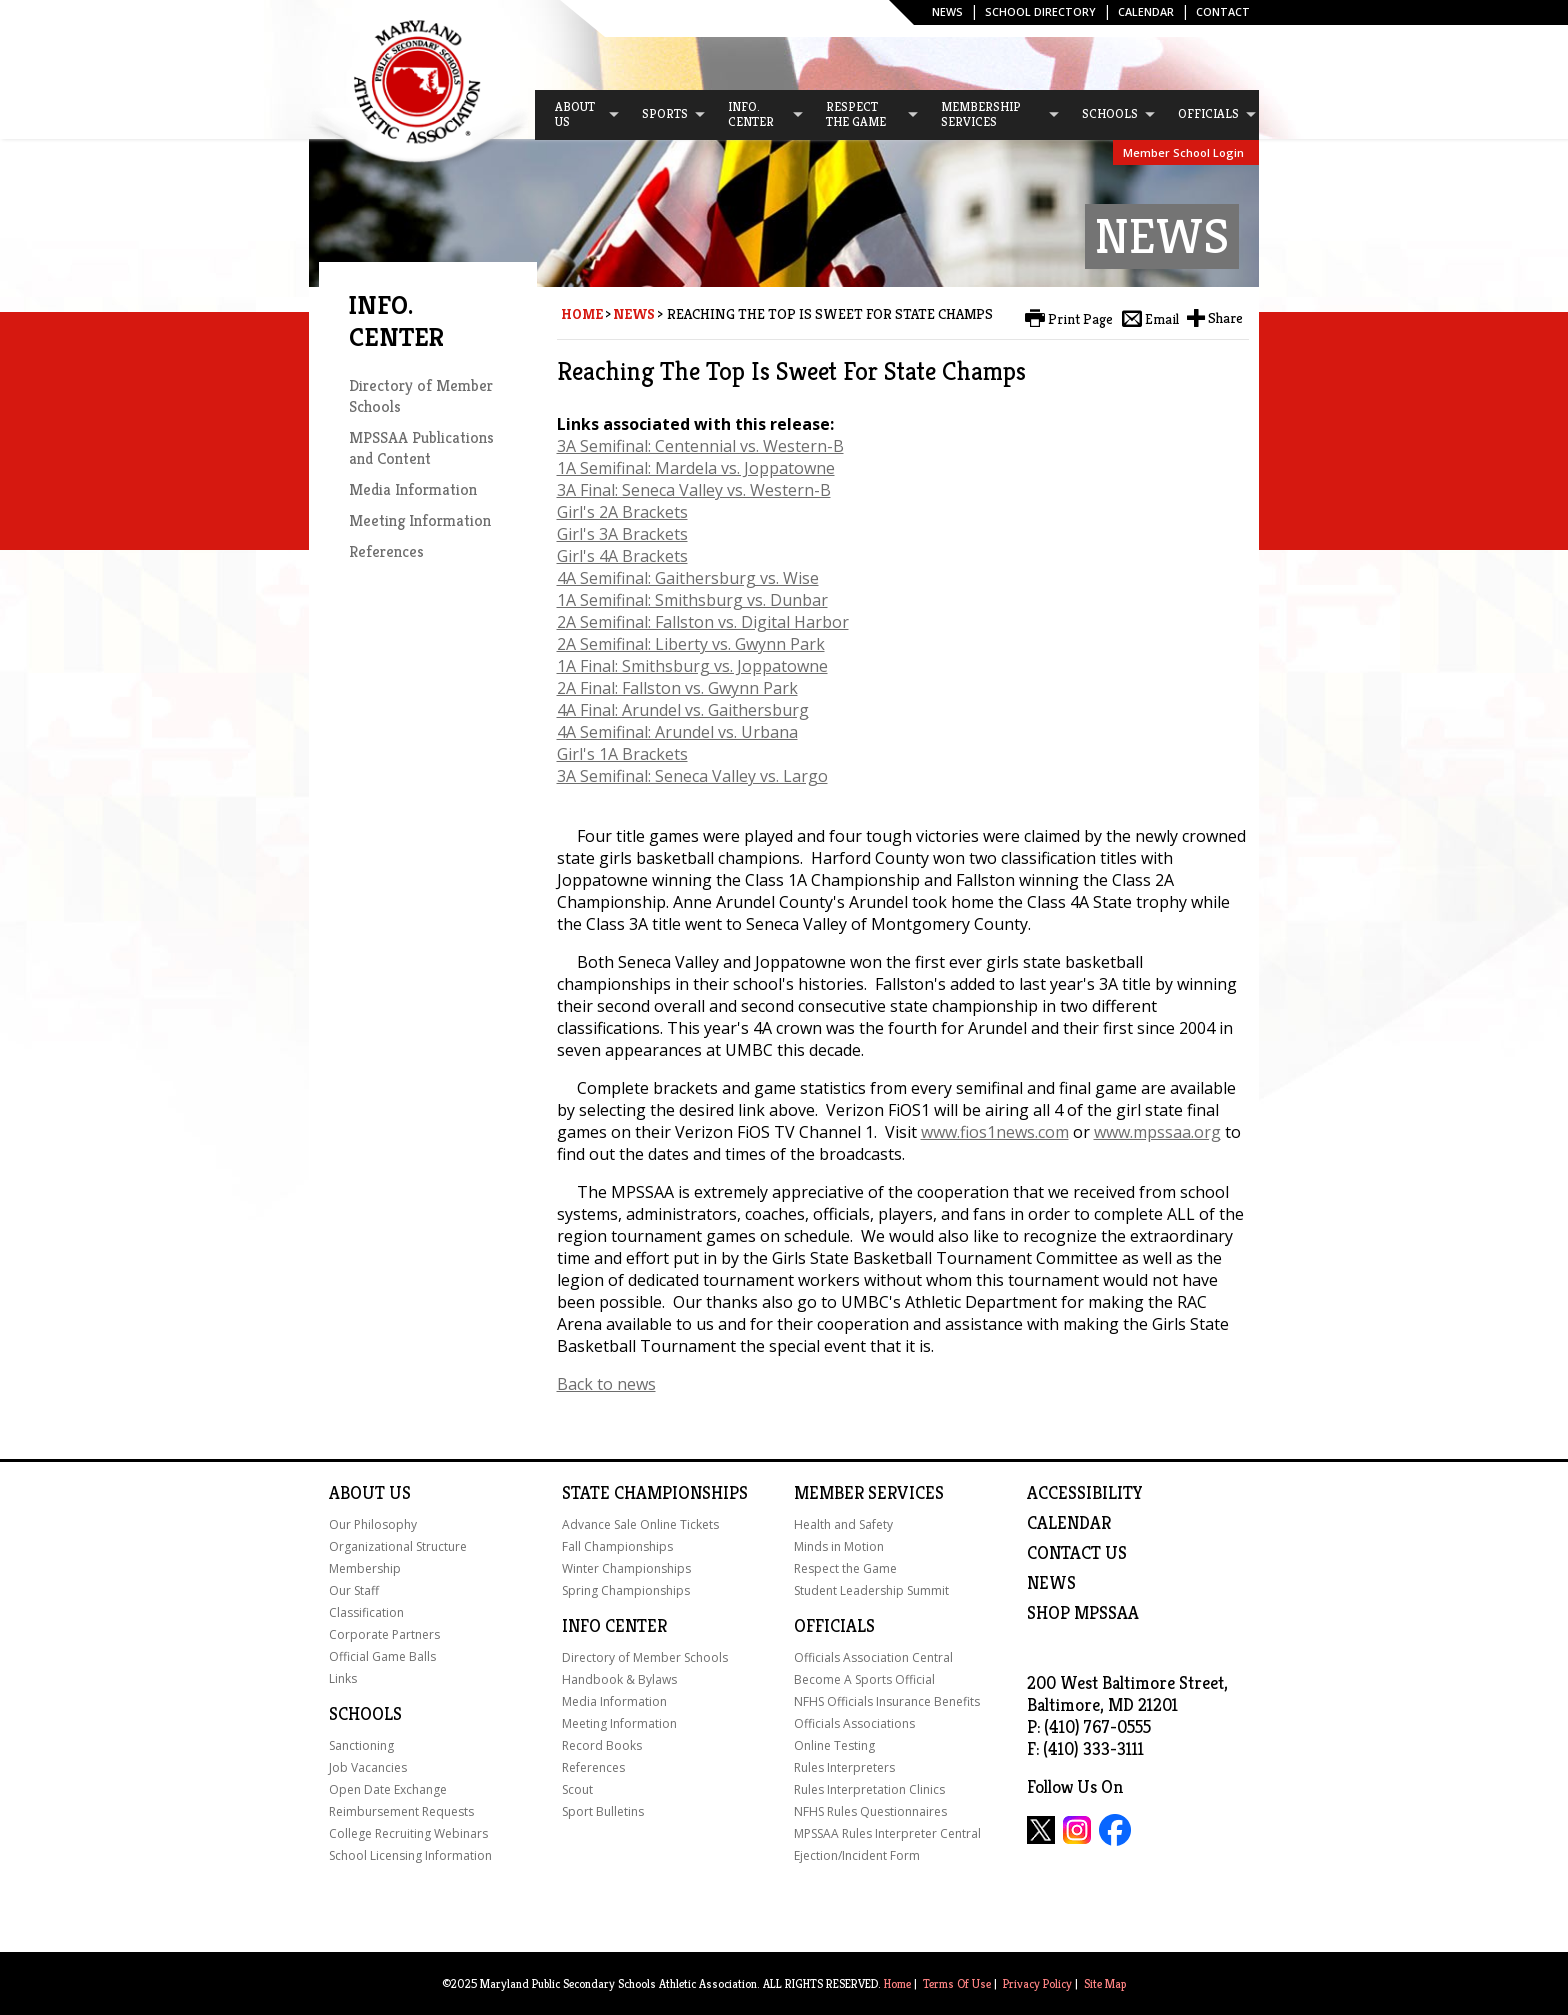 This screenshot has width=1568, height=2015. I want to click on www.mpssaa.org, so click(1157, 1132).